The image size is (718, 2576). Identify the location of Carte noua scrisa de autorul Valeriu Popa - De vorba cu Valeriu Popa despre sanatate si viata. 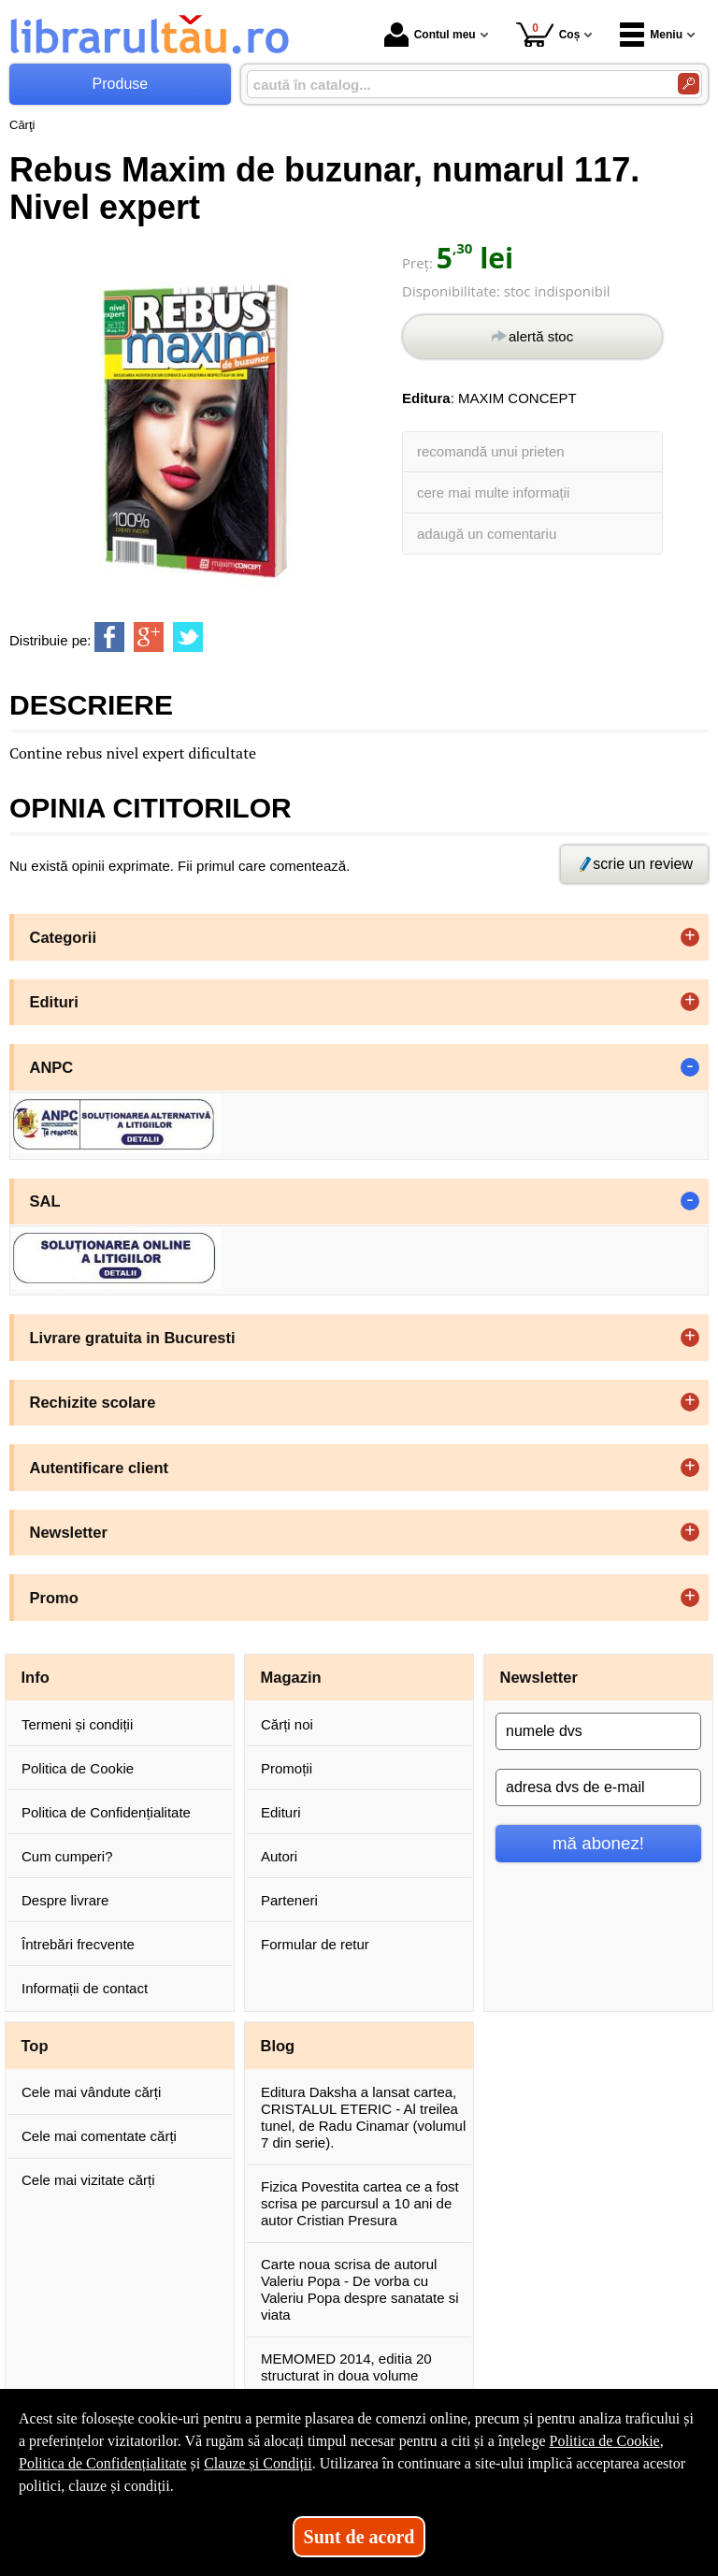
(360, 2289).